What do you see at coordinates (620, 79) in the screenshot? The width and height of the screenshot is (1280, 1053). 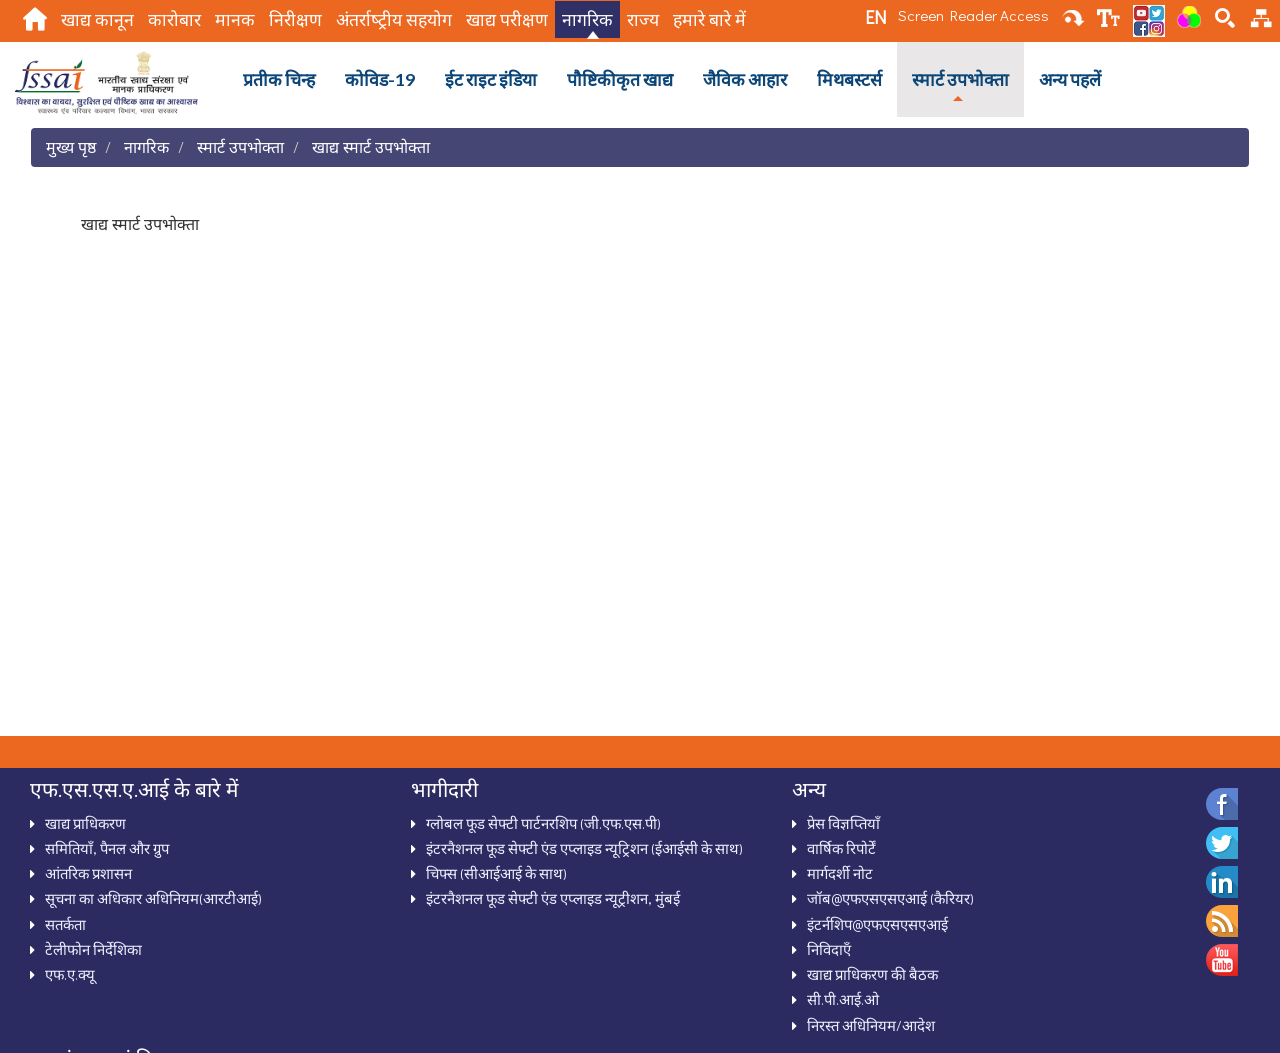 I see `पौष्टिकीकृत खाद्य` at bounding box center [620, 79].